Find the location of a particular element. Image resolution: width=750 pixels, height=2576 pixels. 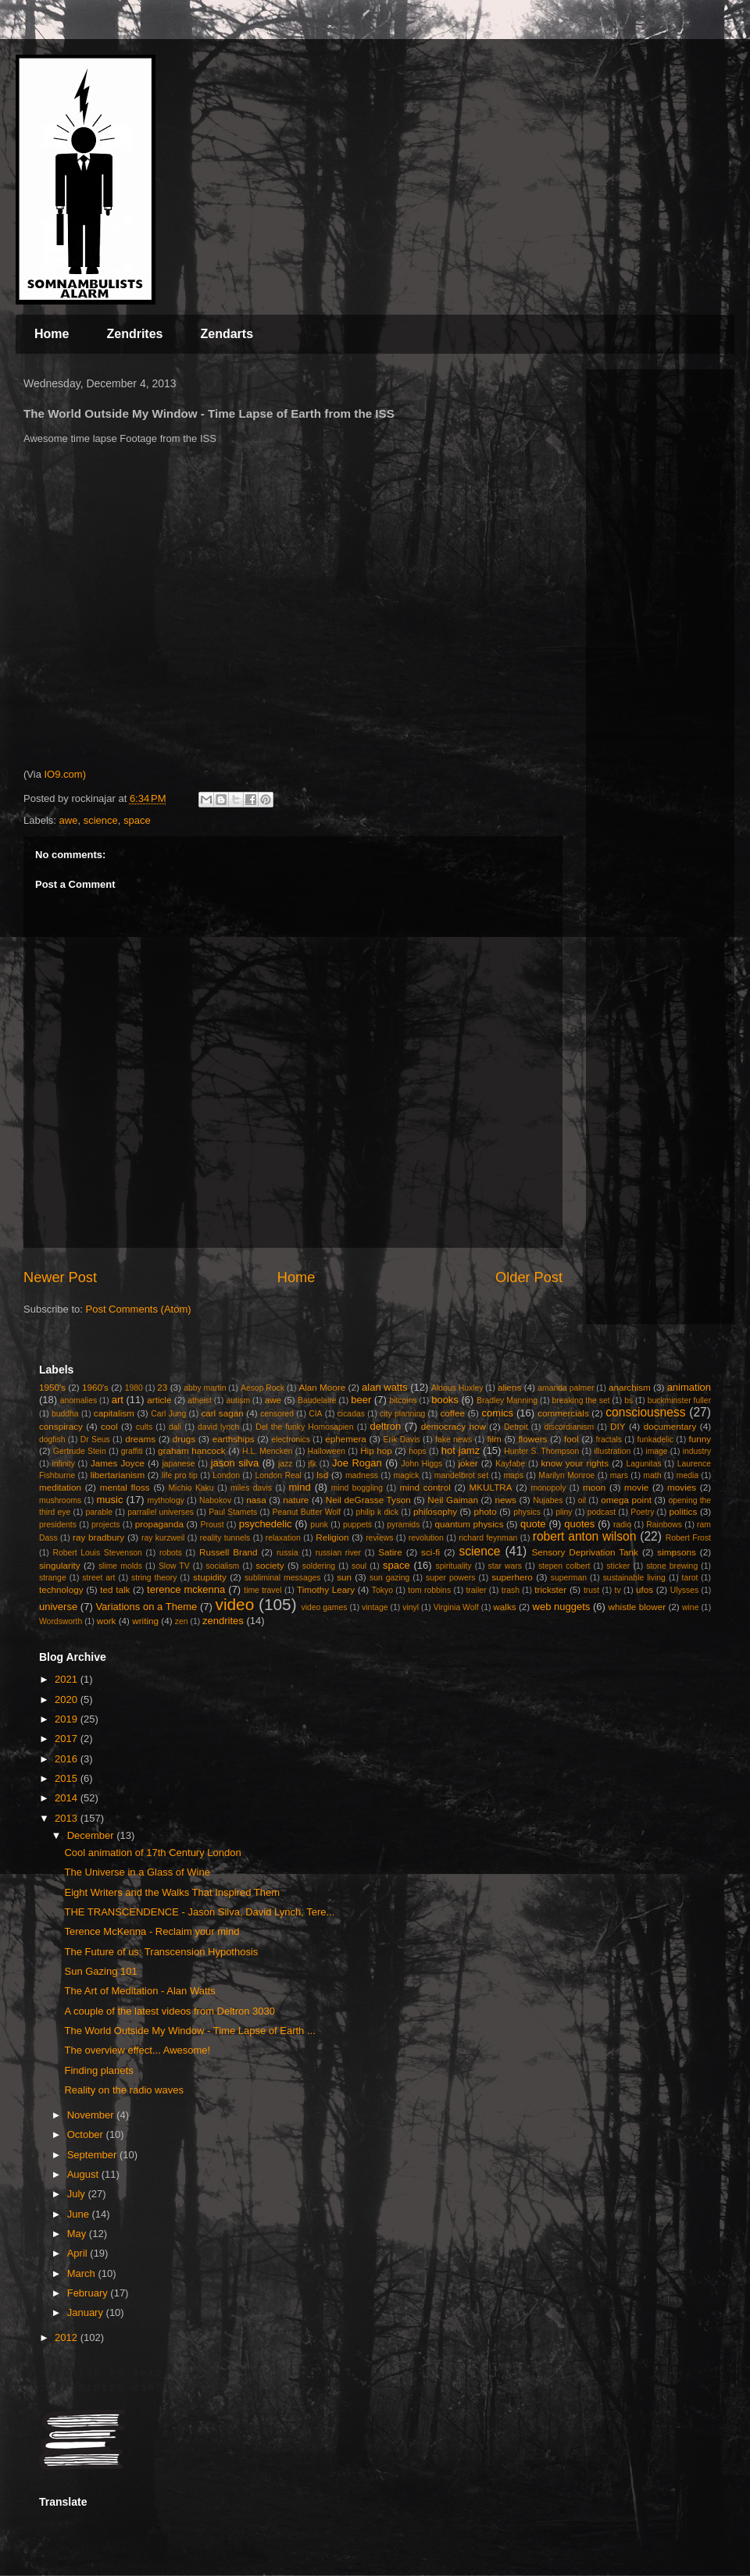

ray bradbury is located at coordinates (98, 1537).